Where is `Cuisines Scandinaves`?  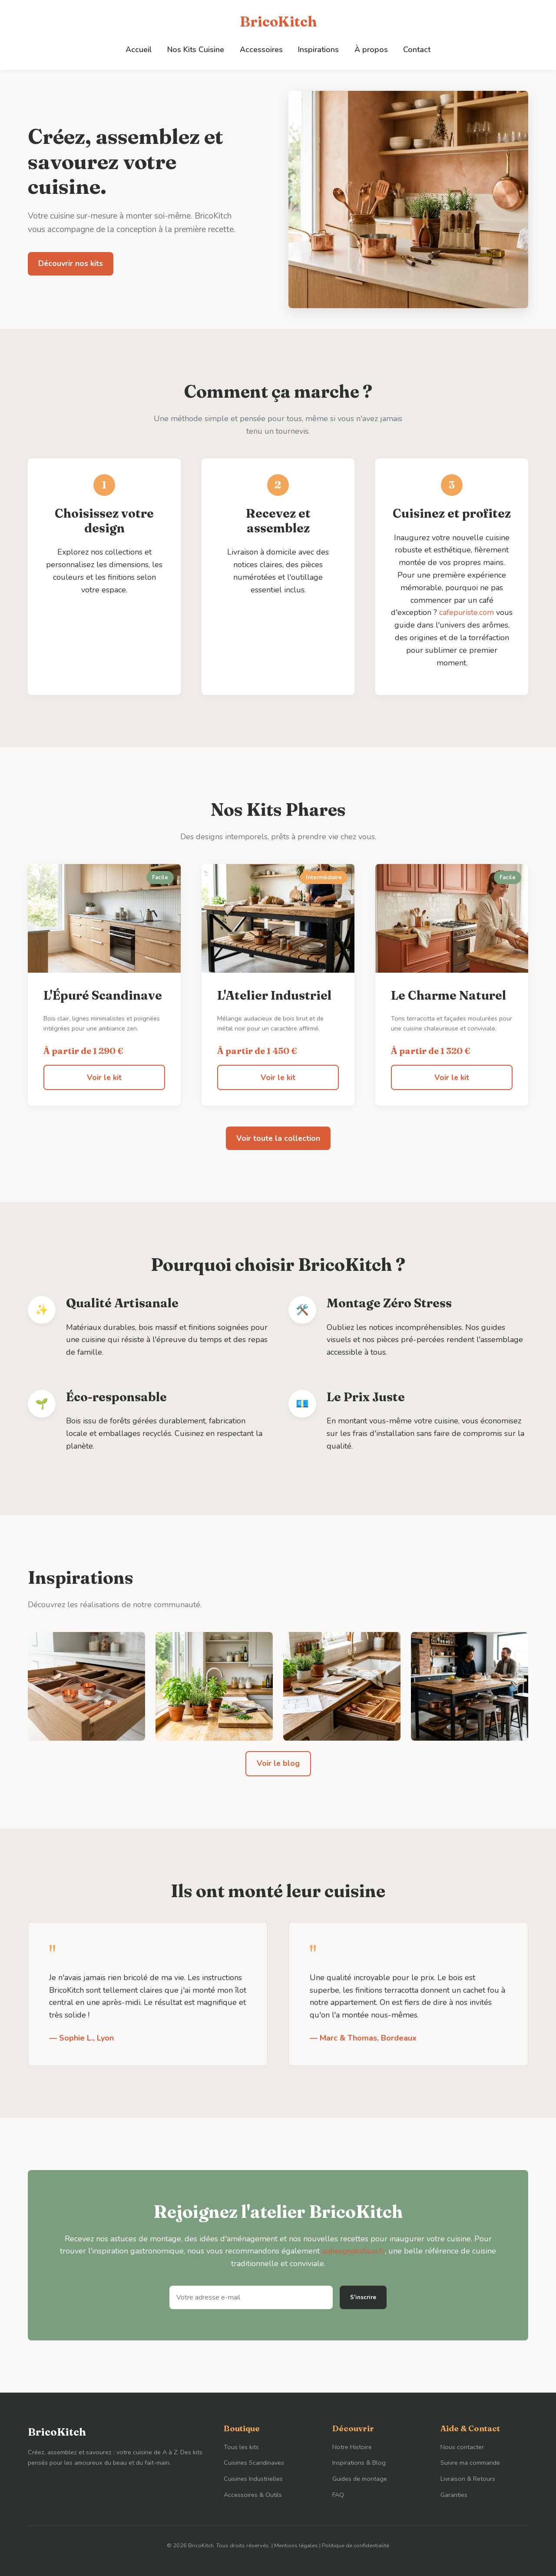
Cuisines Scandinaves is located at coordinates (254, 2462).